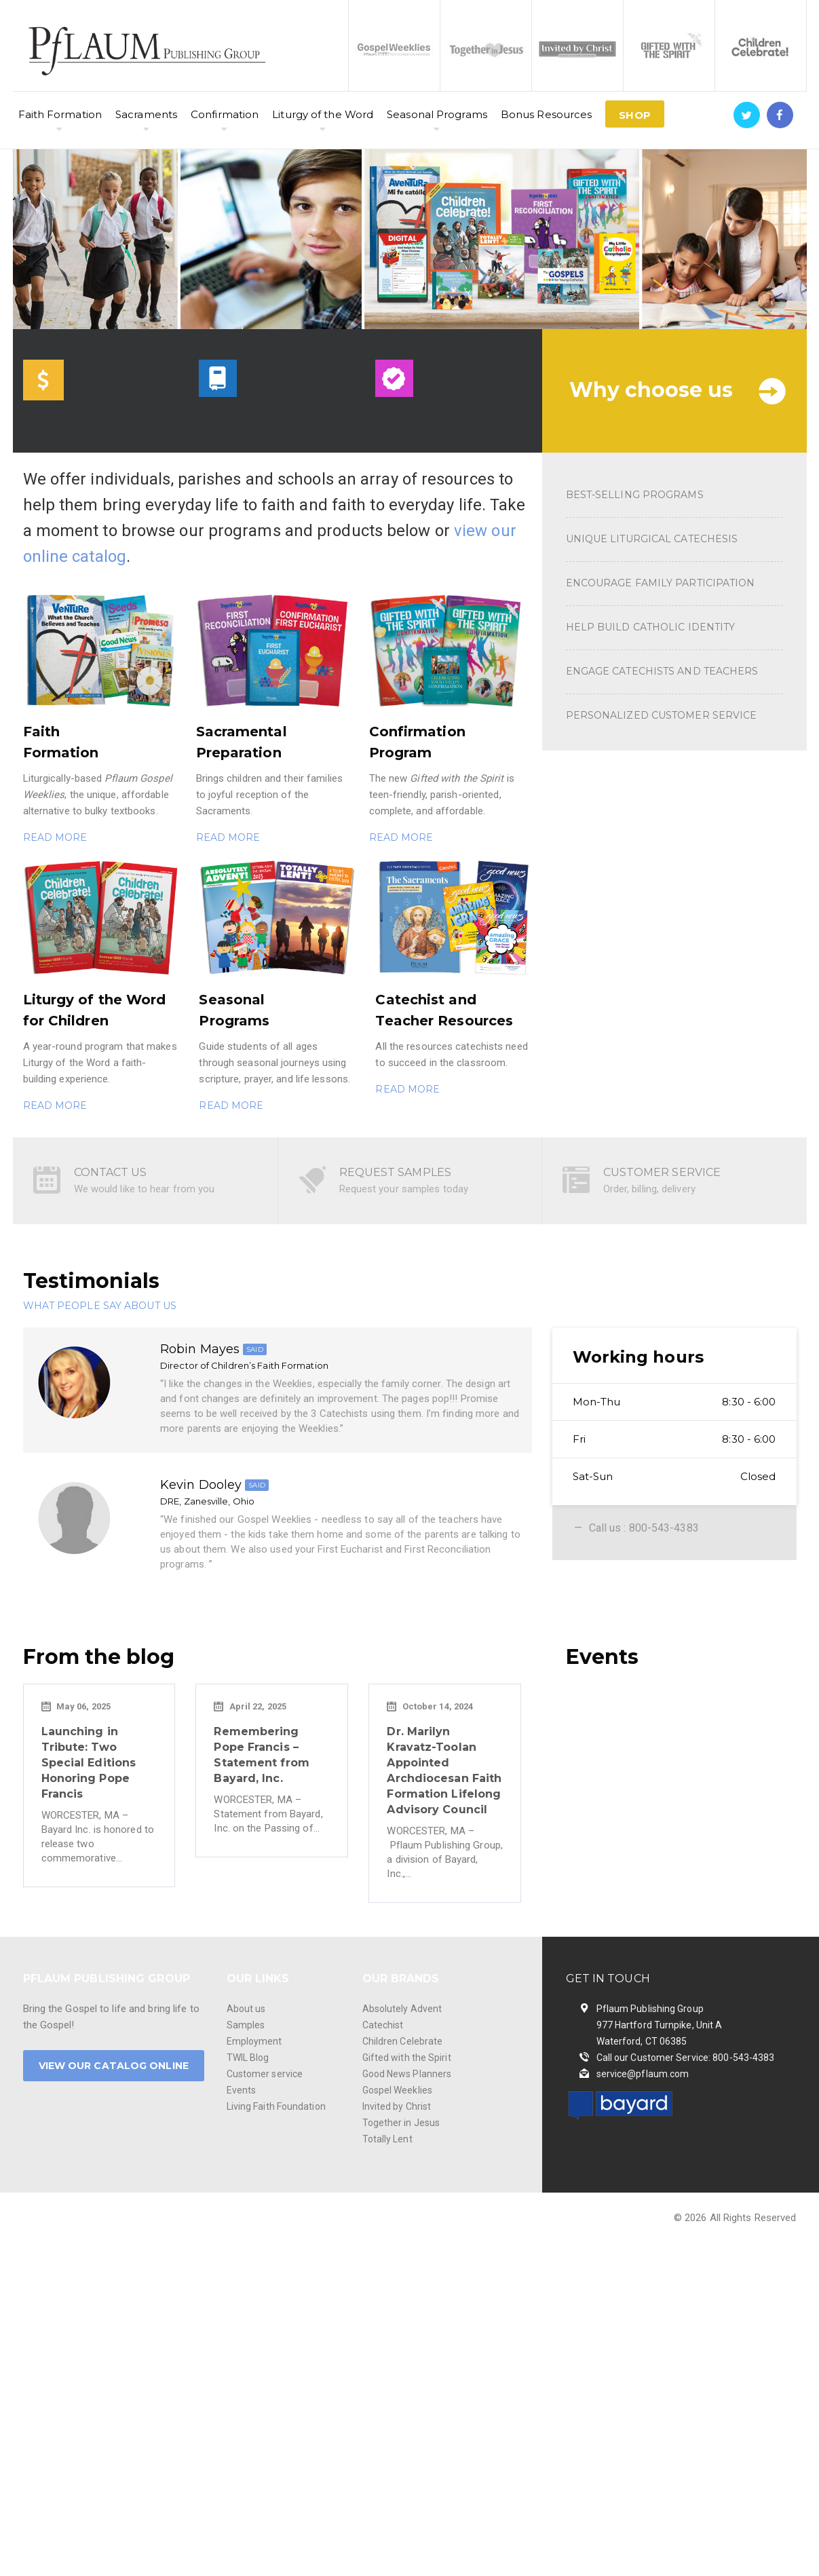 This screenshot has height=2576, width=819. What do you see at coordinates (404, 1189) in the screenshot?
I see `Request your samples today` at bounding box center [404, 1189].